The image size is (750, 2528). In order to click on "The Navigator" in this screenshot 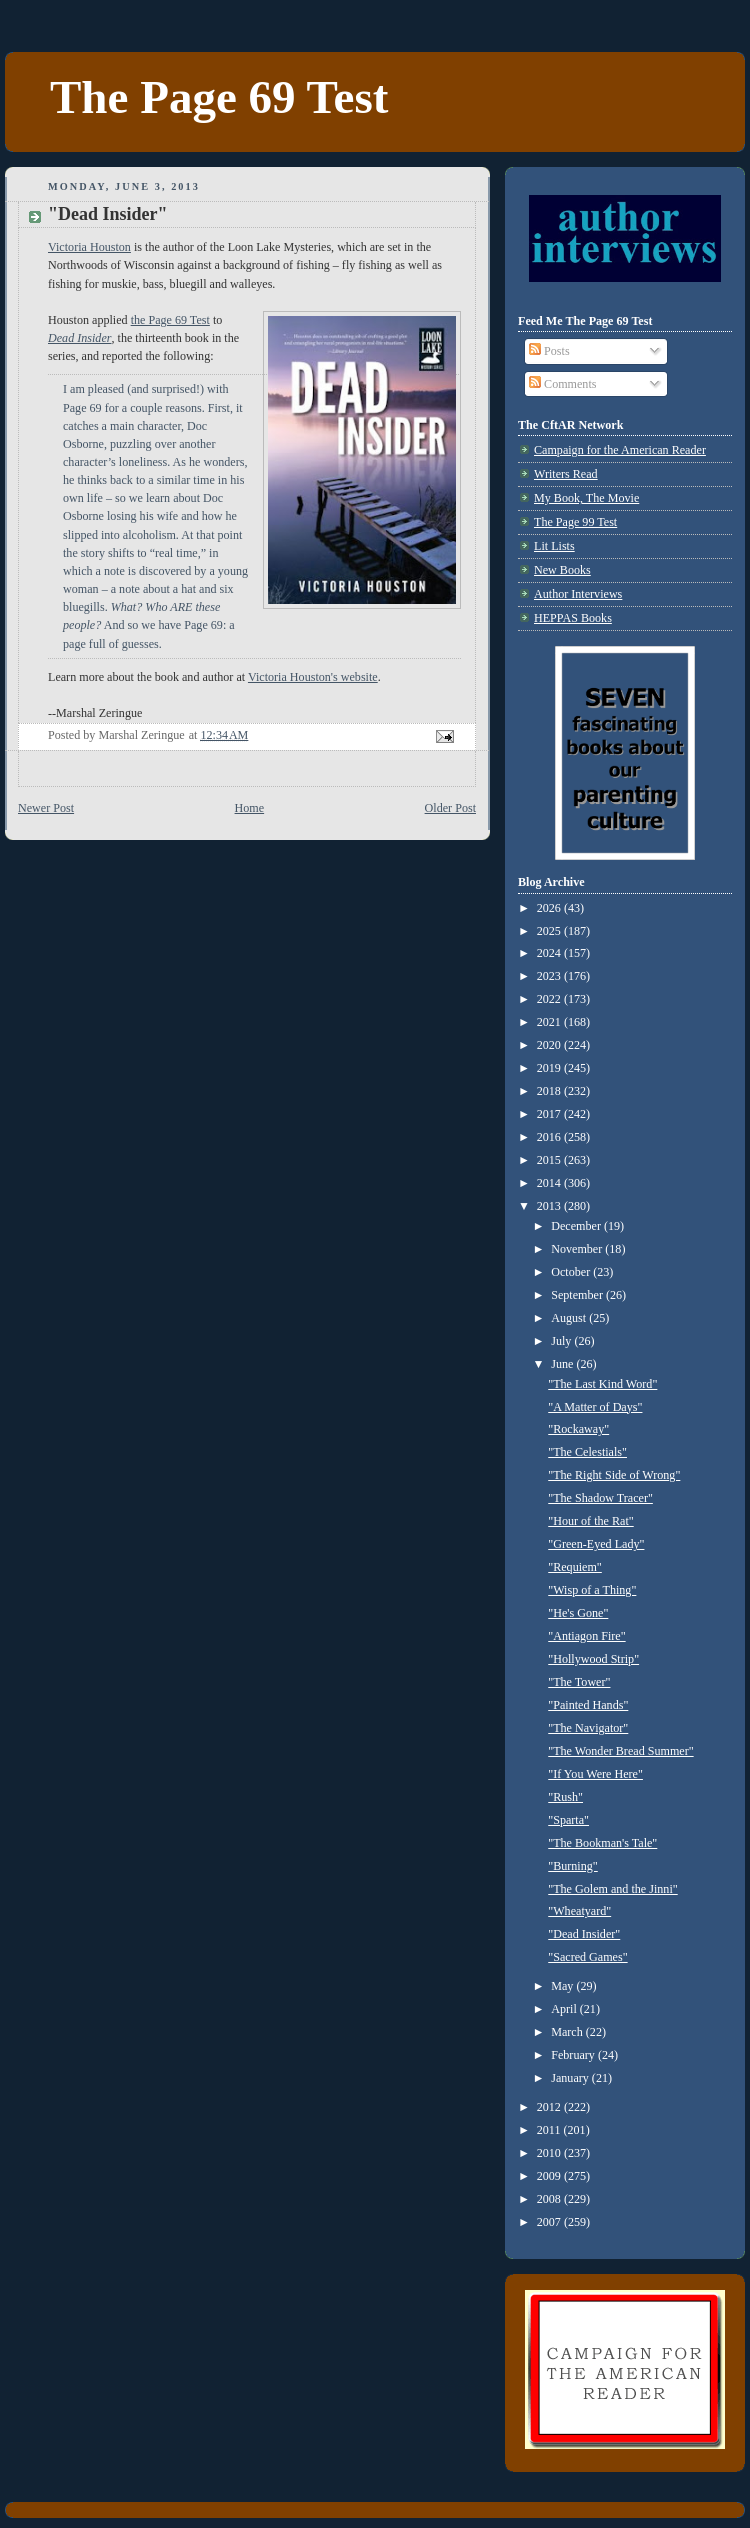, I will do `click(588, 1728)`.